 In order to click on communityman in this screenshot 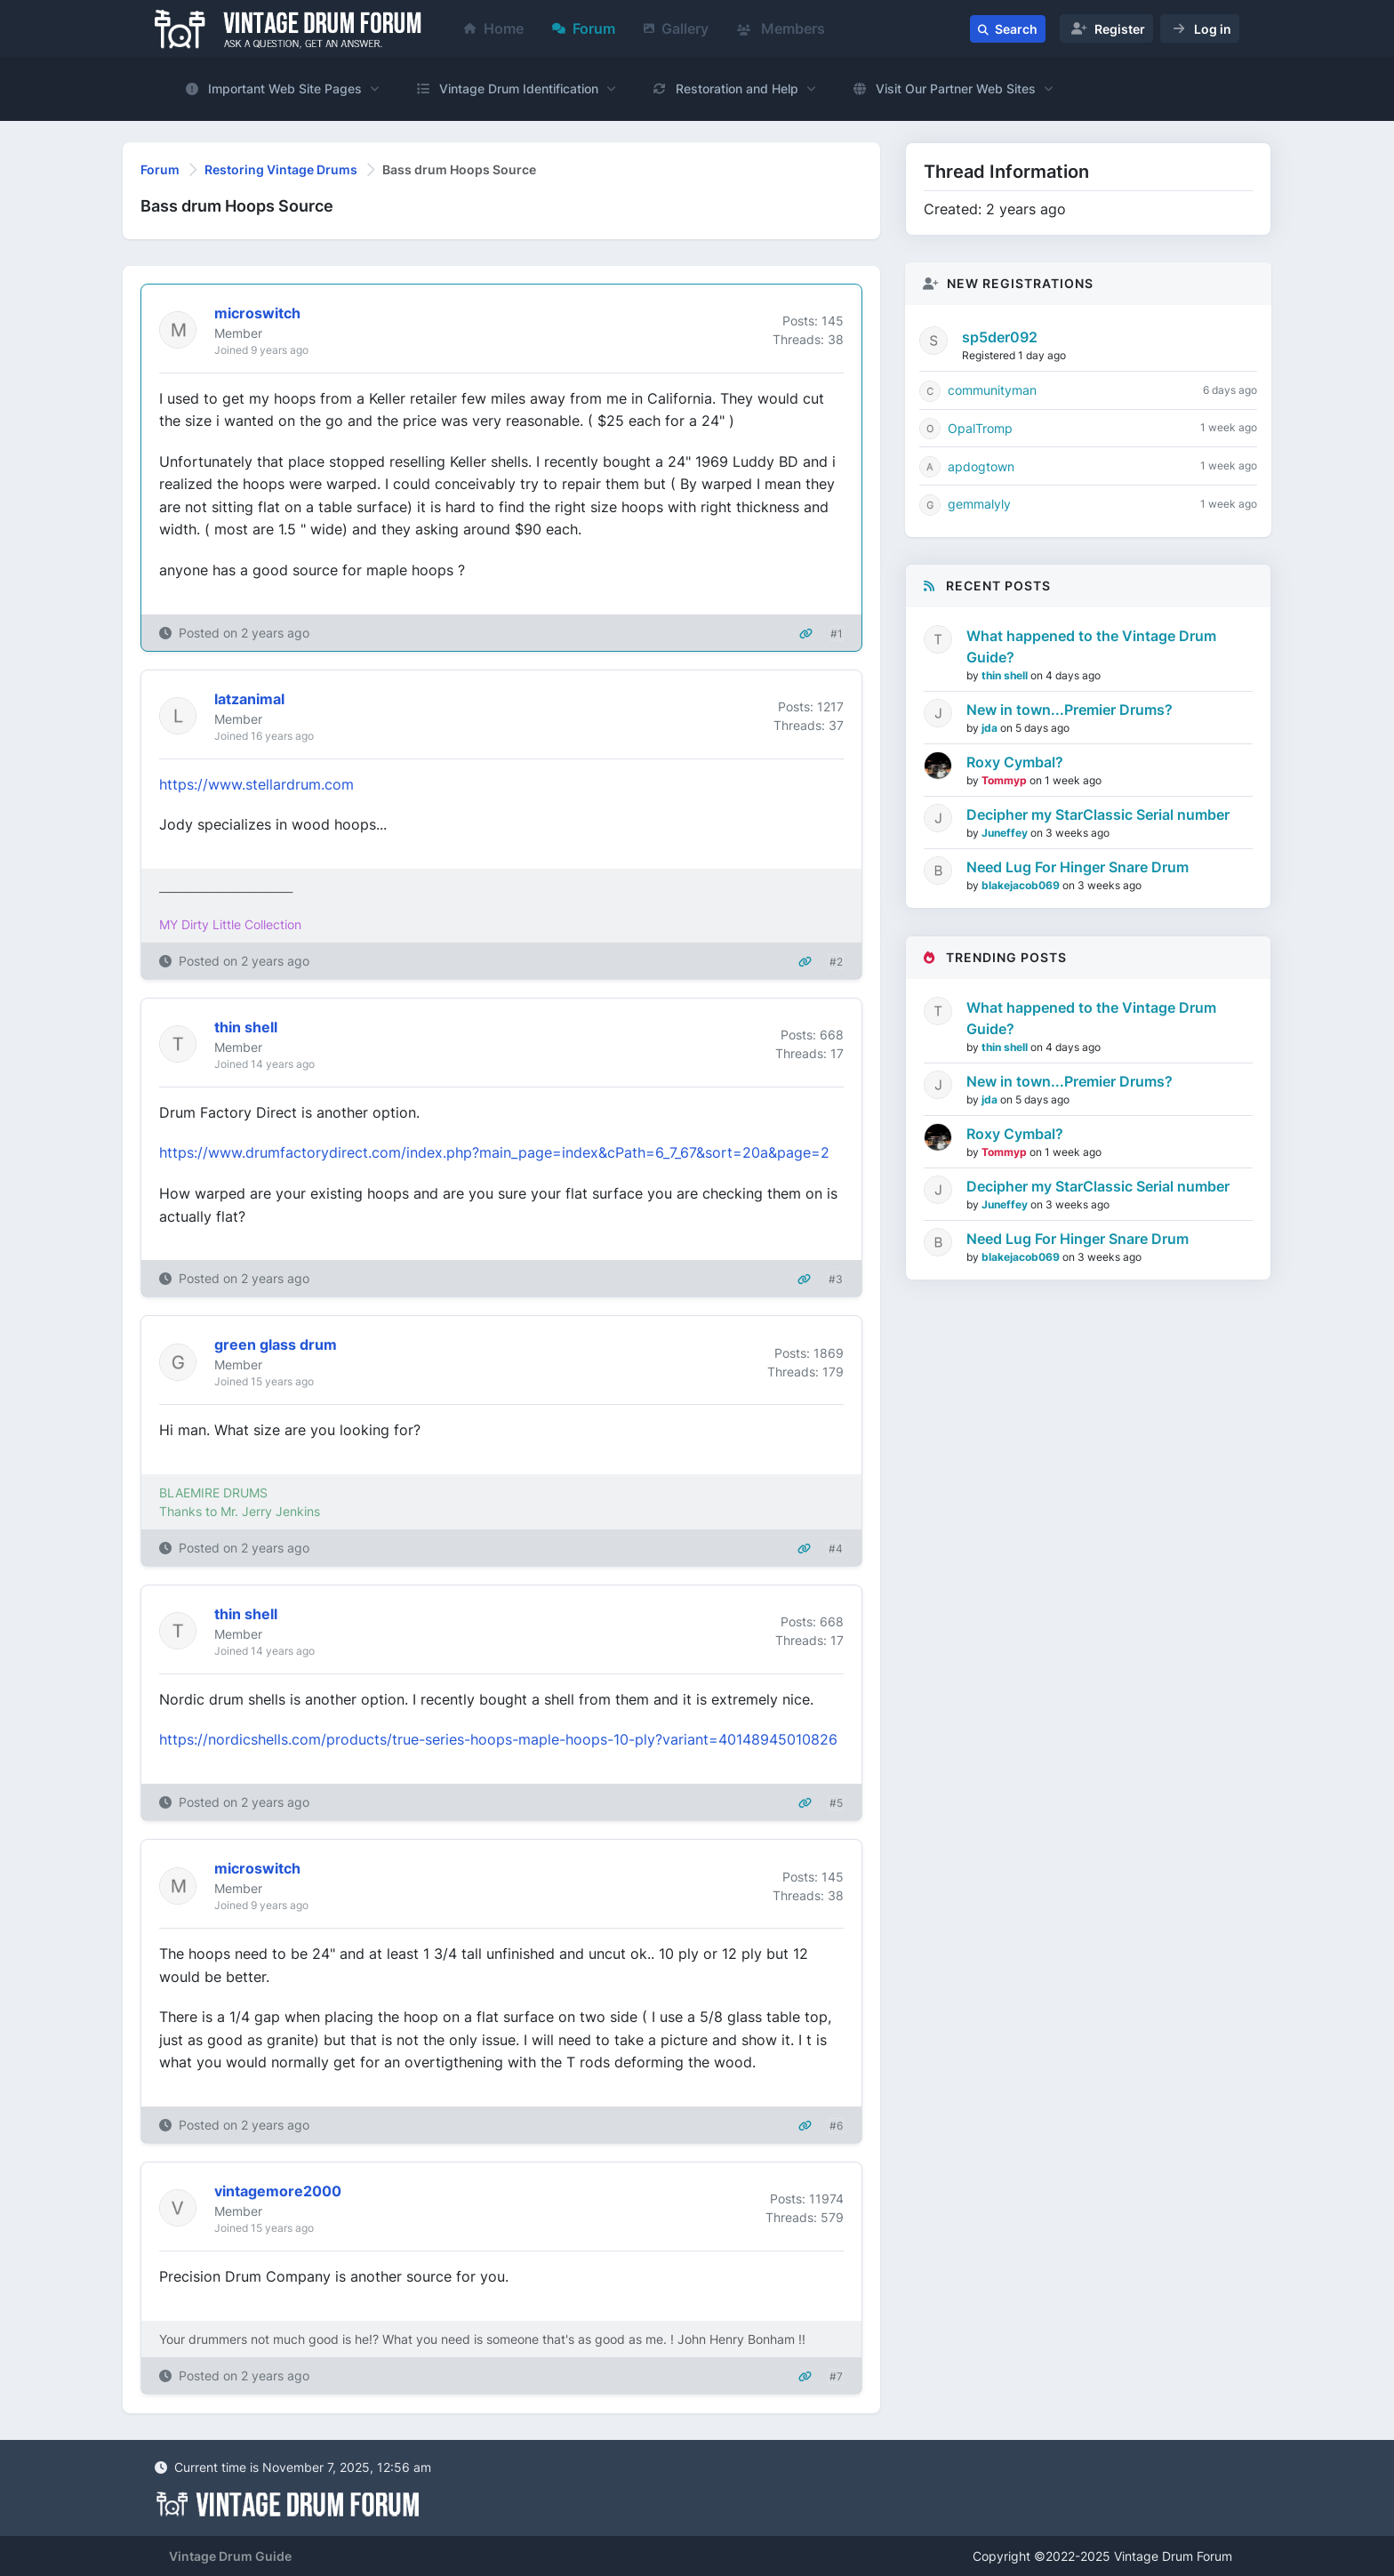, I will do `click(992, 389)`.